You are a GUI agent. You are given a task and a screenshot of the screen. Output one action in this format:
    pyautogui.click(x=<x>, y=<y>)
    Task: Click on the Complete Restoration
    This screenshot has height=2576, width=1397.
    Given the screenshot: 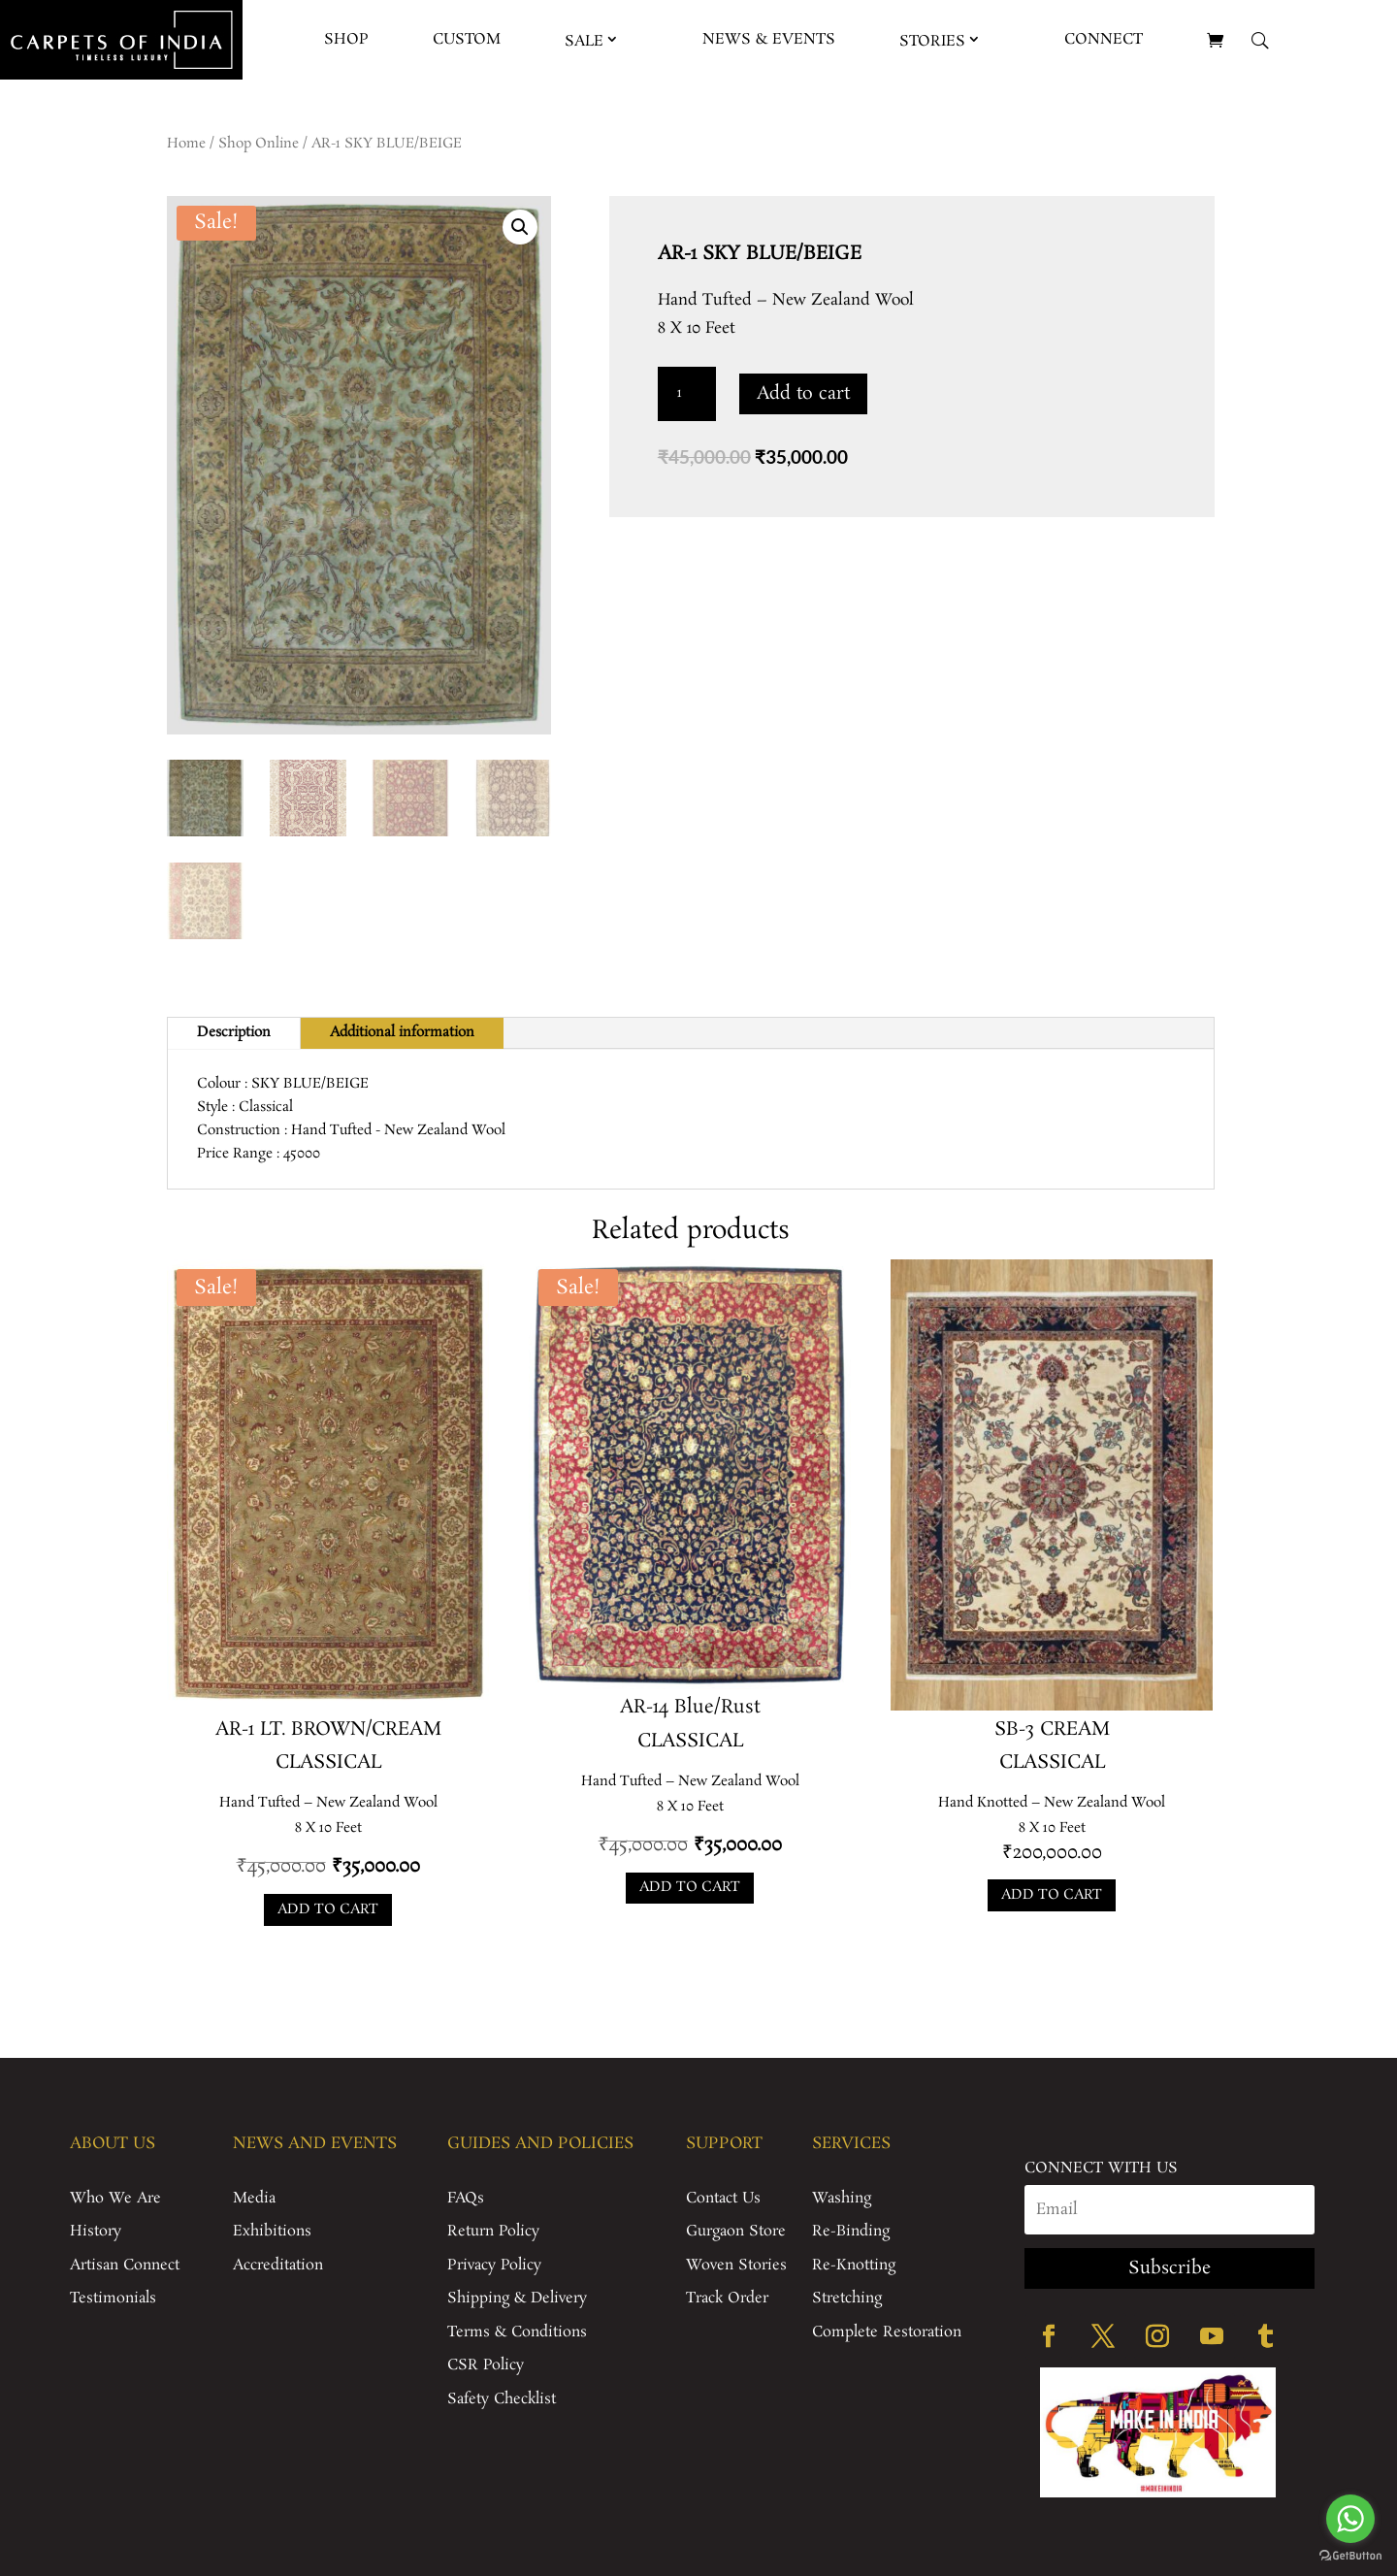 What is the action you would take?
    pyautogui.click(x=886, y=2332)
    